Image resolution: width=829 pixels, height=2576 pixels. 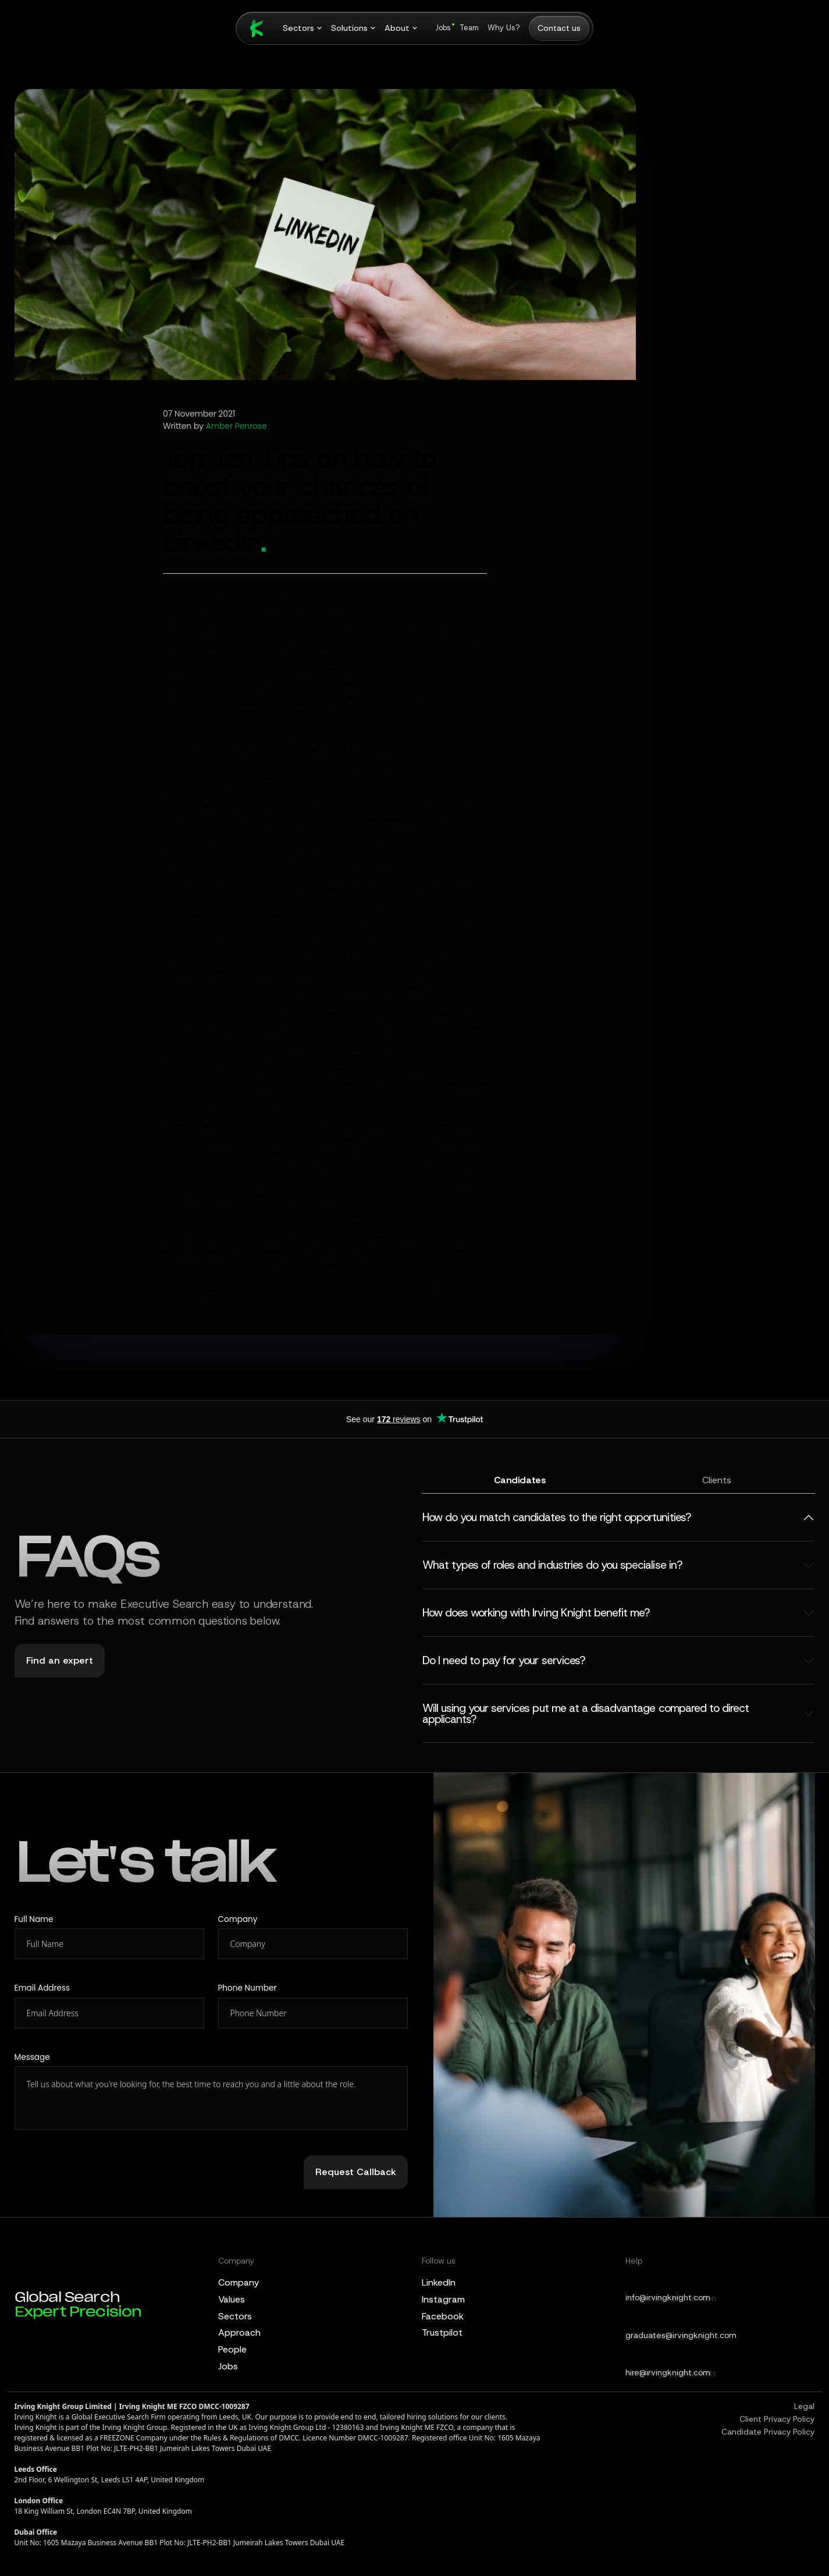 What do you see at coordinates (42, 1988) in the screenshot?
I see `Email Address` at bounding box center [42, 1988].